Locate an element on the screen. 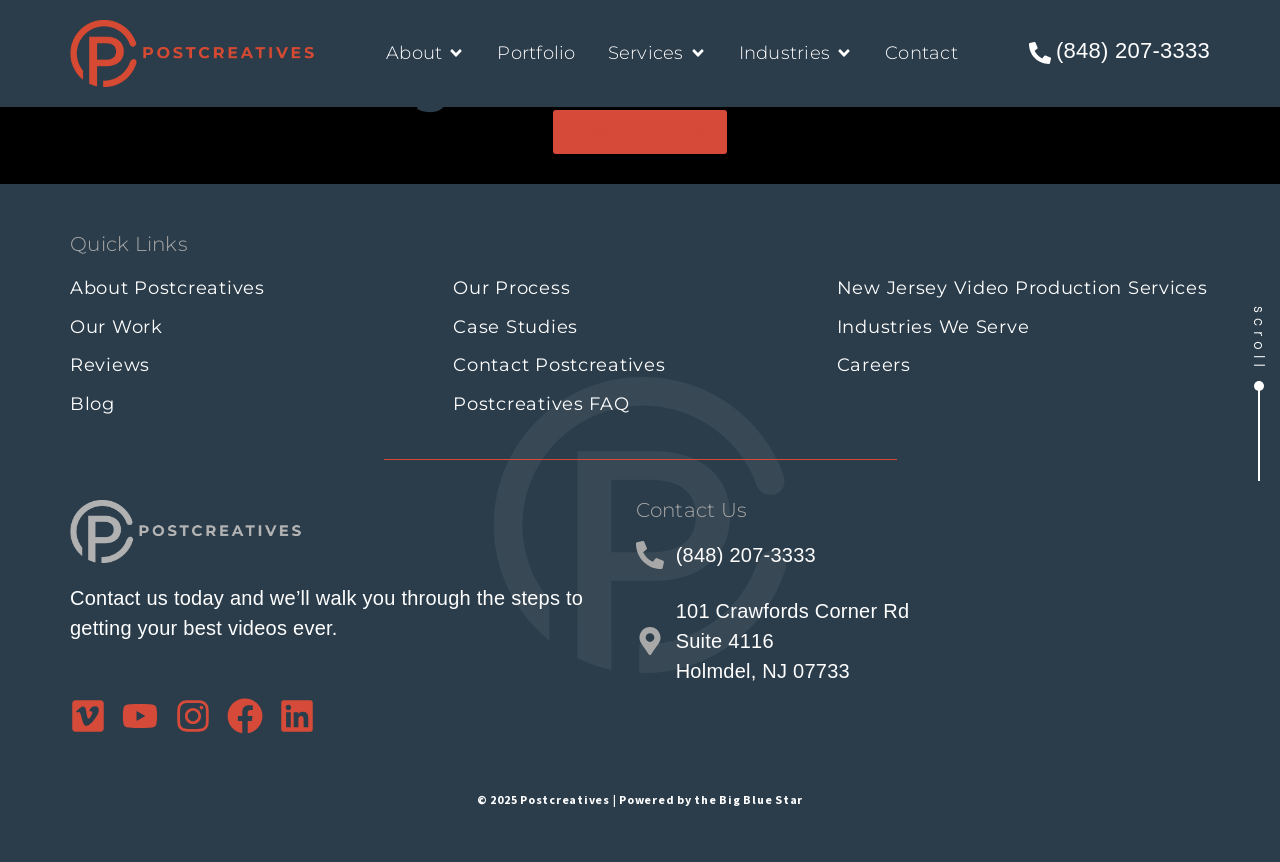 Image resolution: width=1280 pixels, height=862 pixels. Careers is located at coordinates (874, 365).